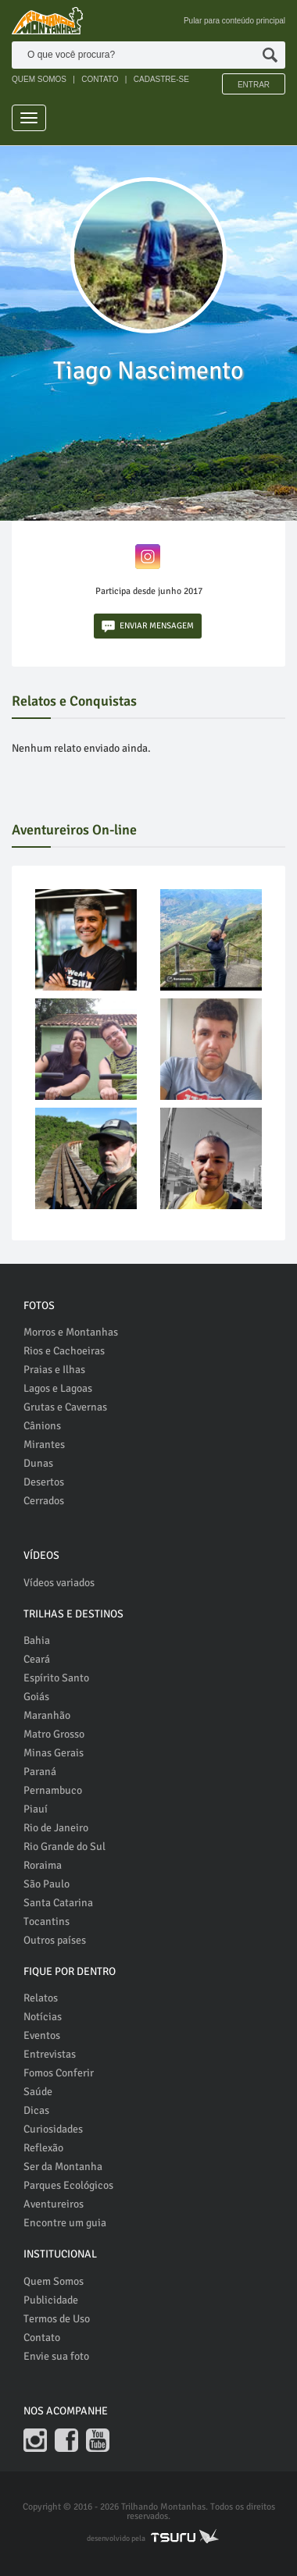 The height and width of the screenshot is (2576, 297). I want to click on Curiosidades, so click(53, 2129).